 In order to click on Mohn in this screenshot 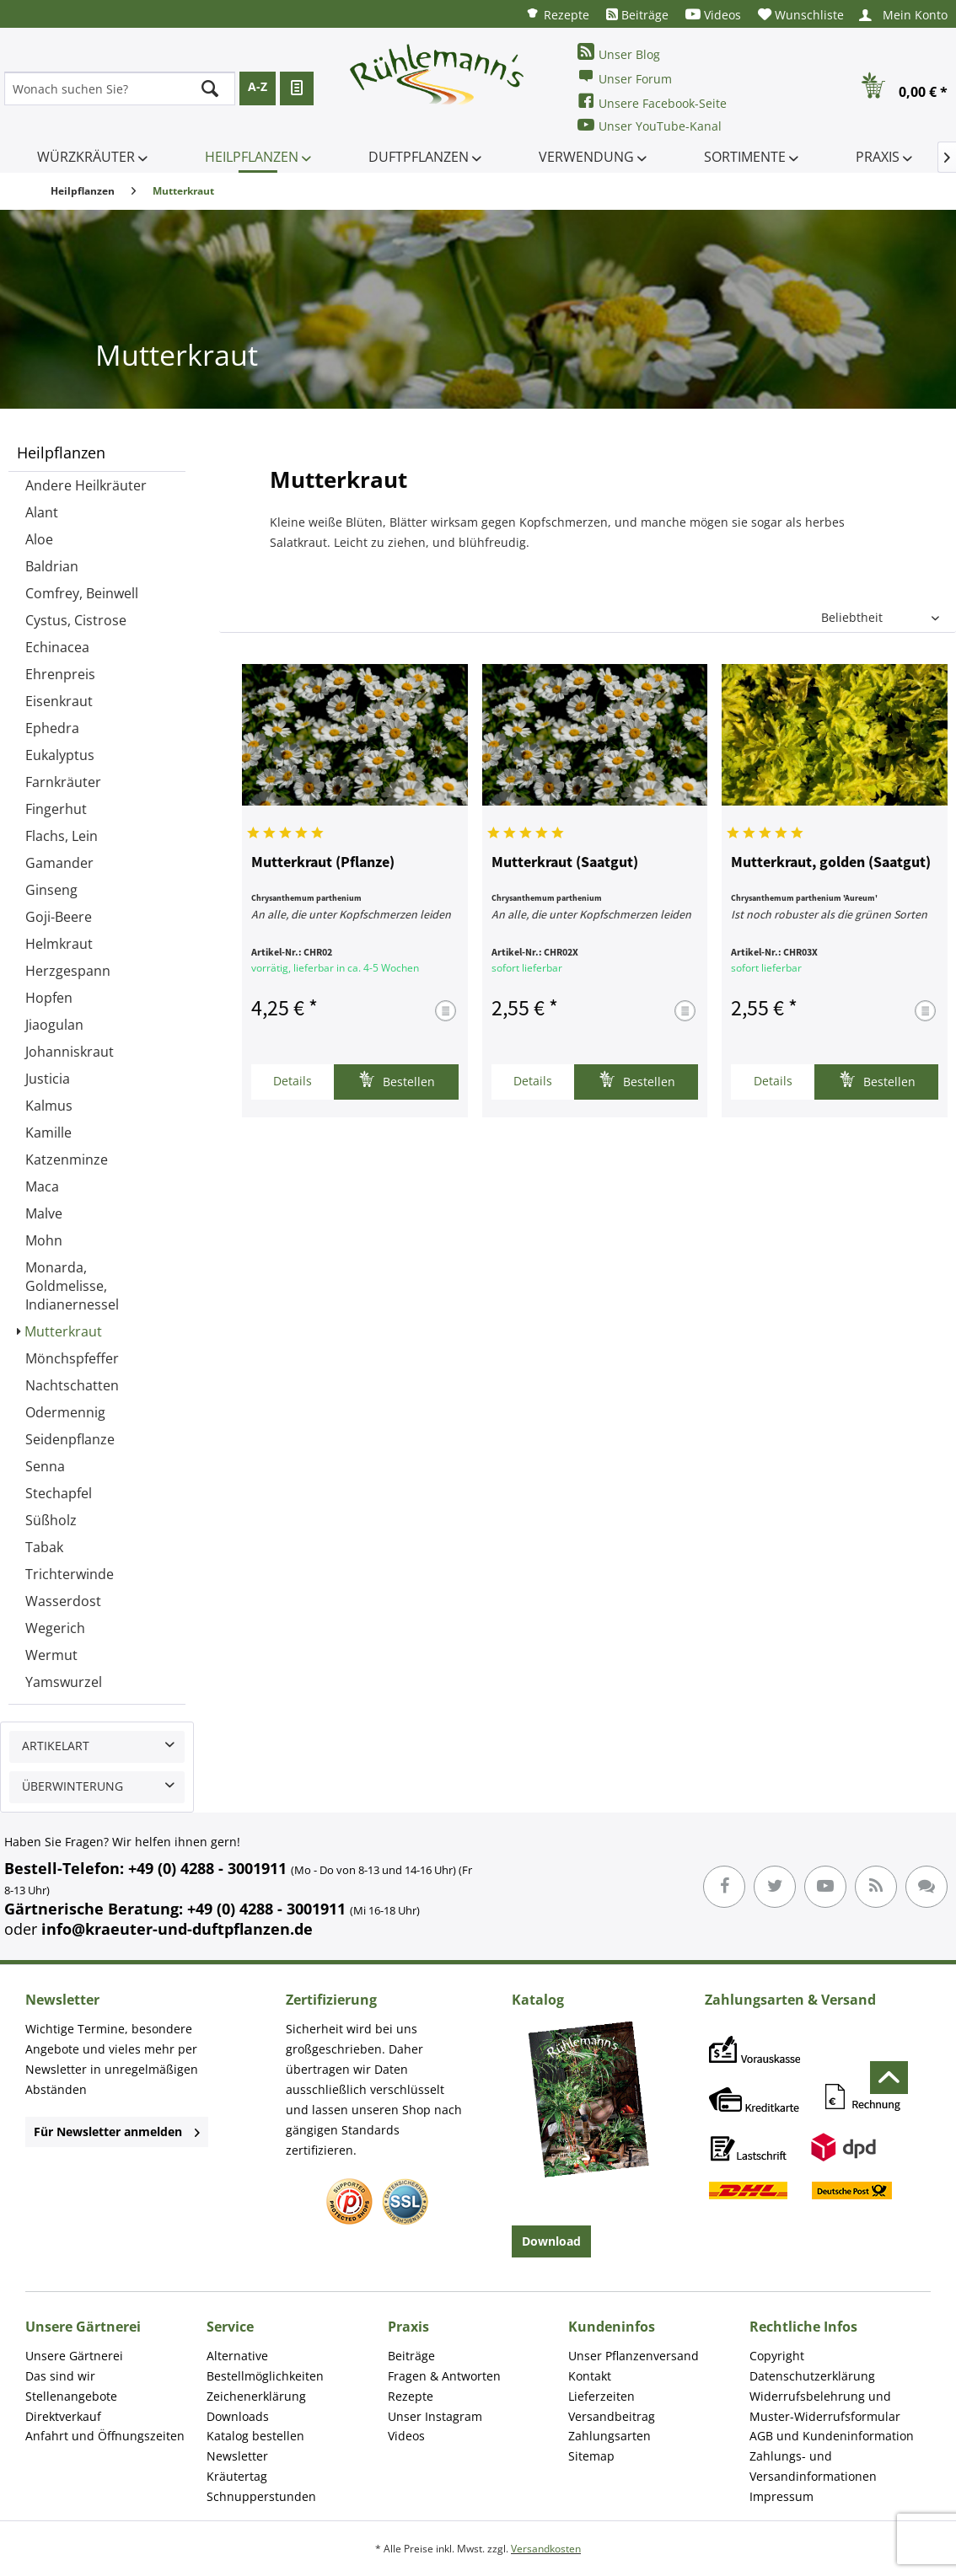, I will do `click(43, 1240)`.